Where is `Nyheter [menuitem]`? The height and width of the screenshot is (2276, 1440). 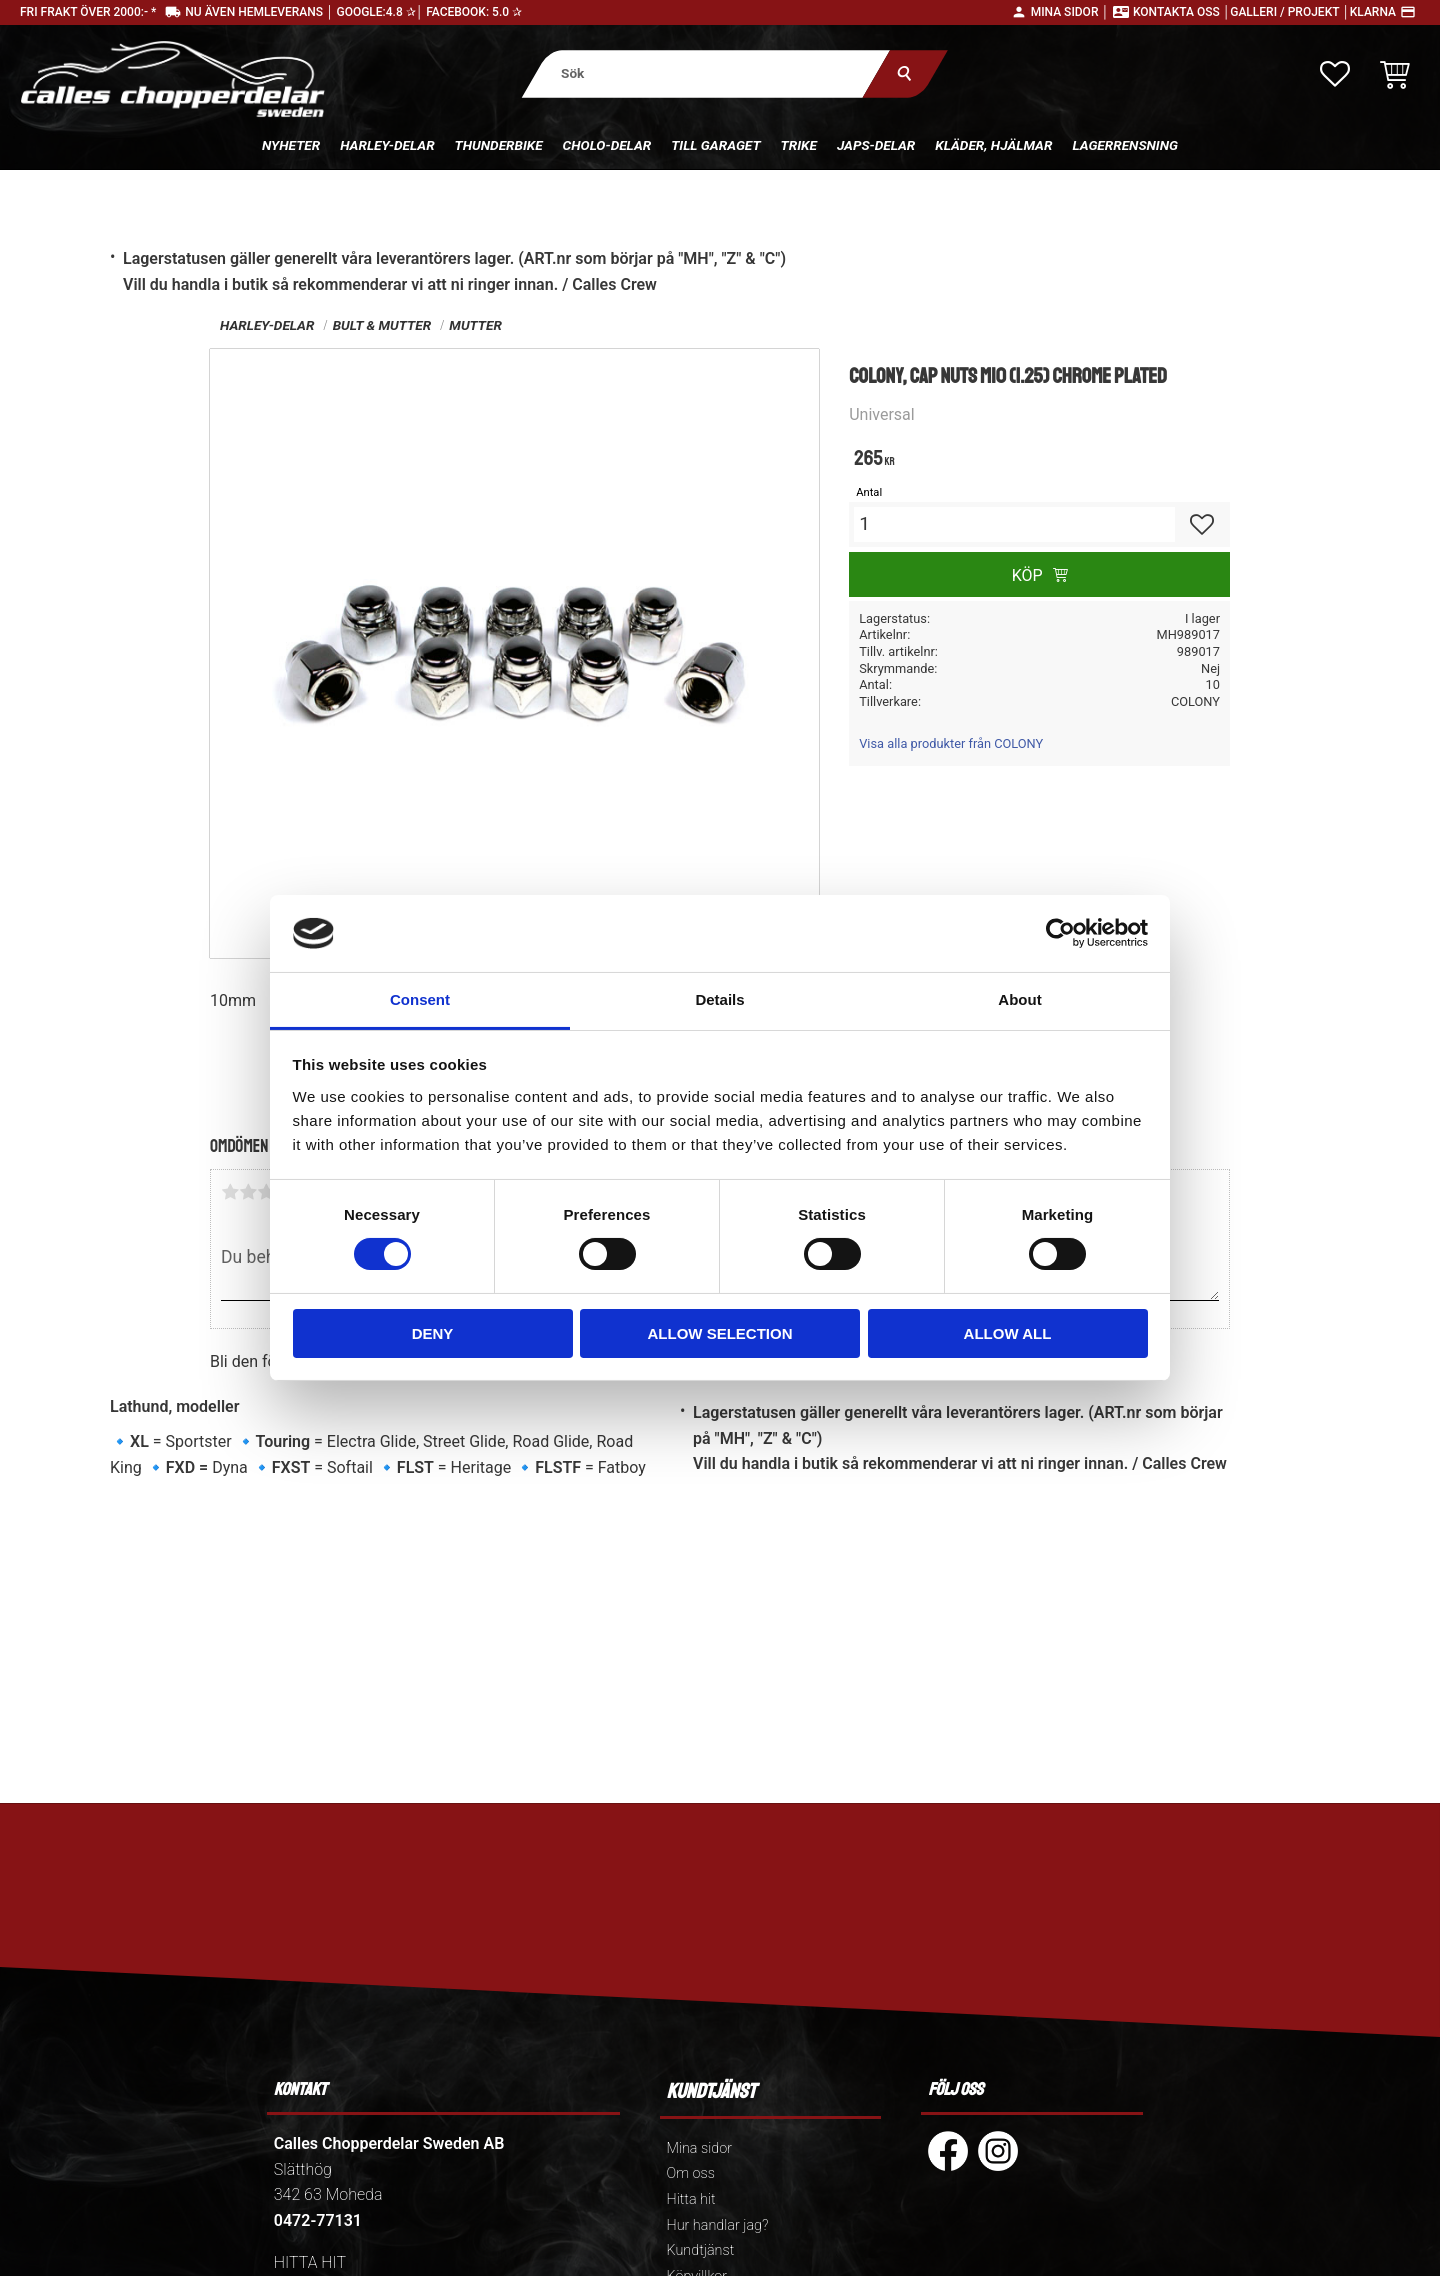
Nyheter [menuitem] is located at coordinates (291, 145).